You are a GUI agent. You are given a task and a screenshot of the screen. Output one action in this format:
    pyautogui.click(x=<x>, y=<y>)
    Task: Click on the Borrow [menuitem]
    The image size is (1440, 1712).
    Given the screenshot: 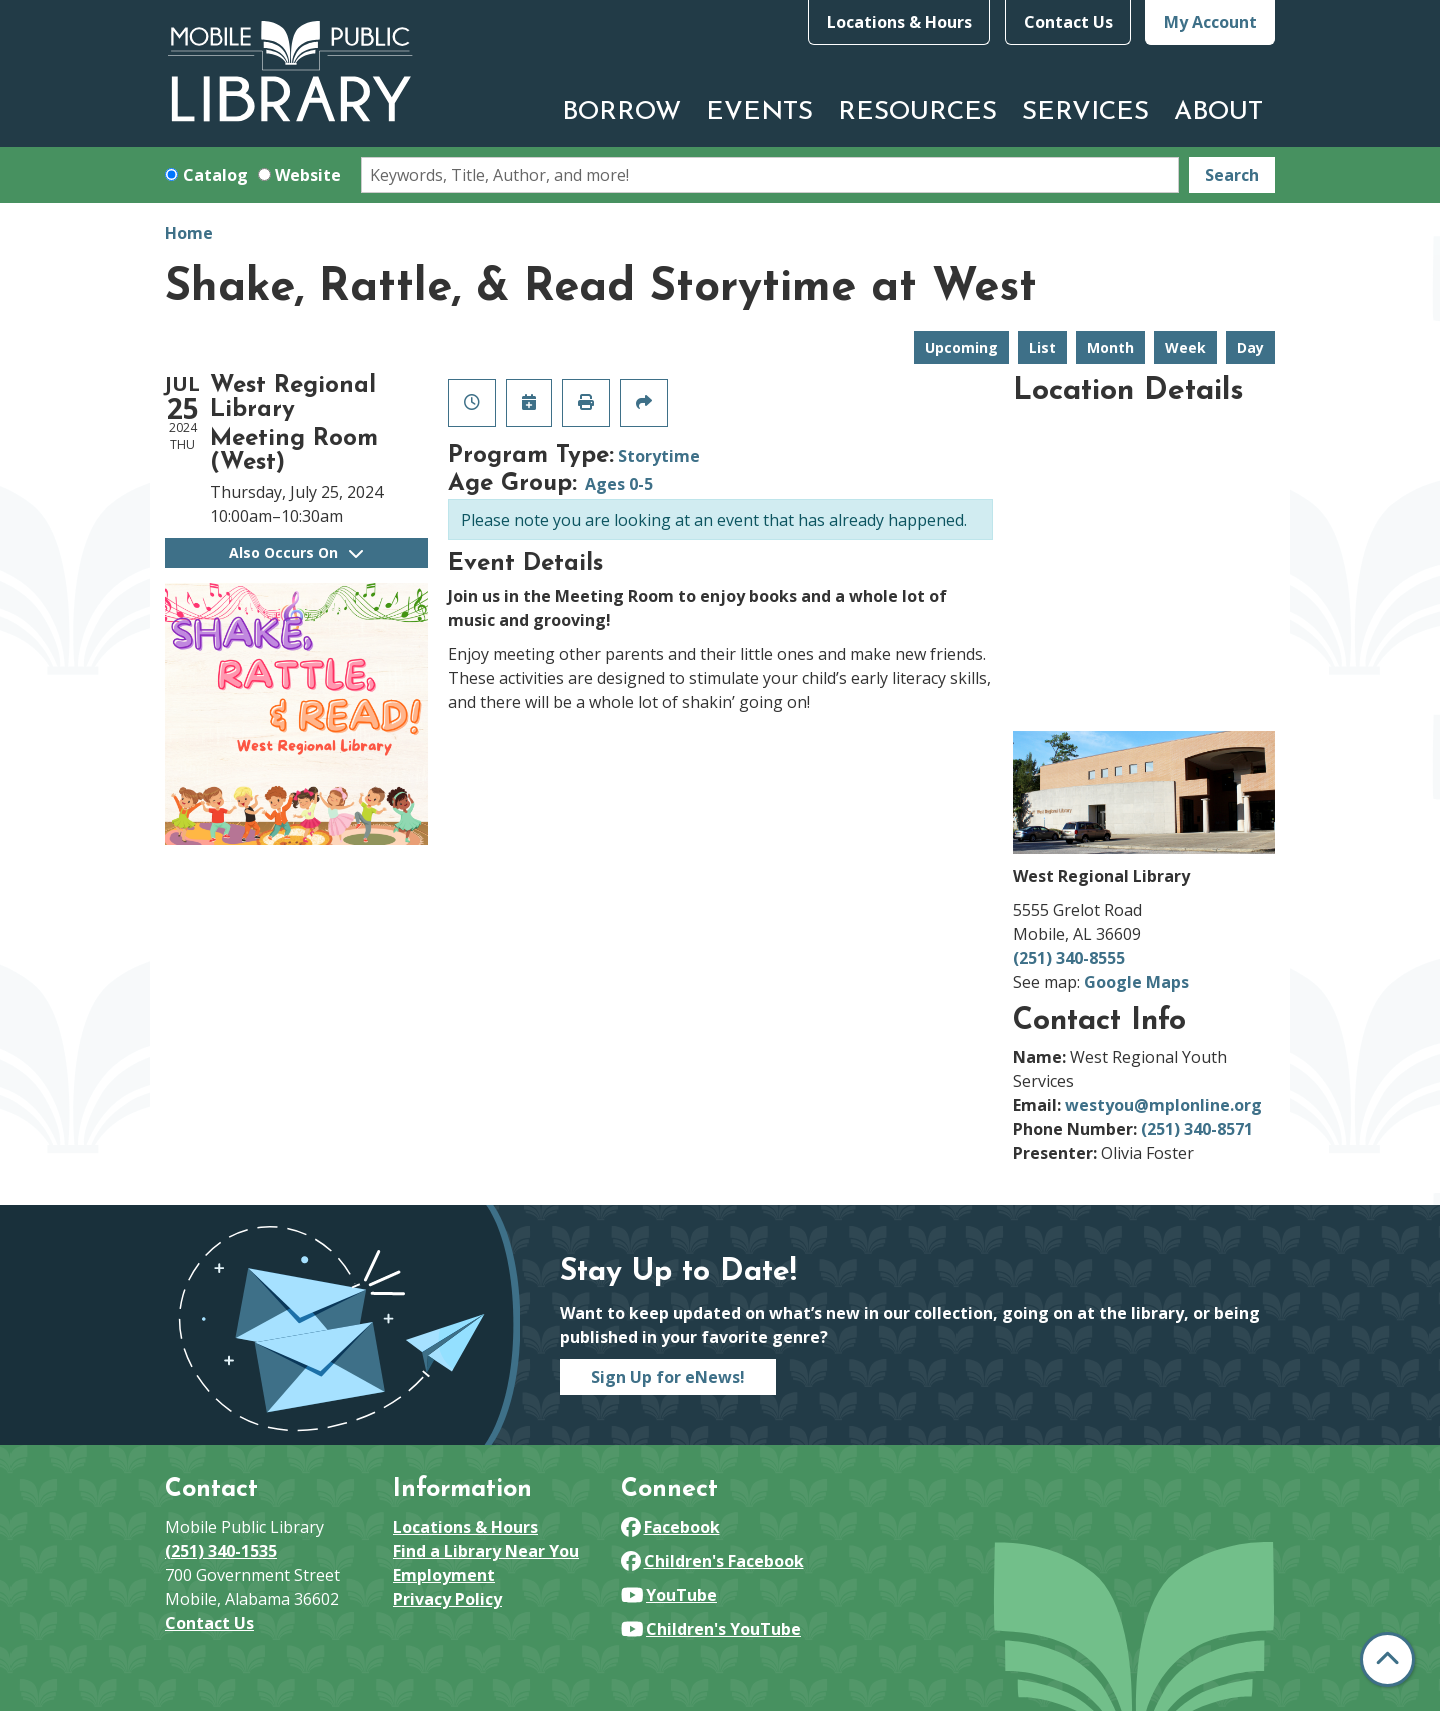 What is the action you would take?
    pyautogui.click(x=621, y=112)
    